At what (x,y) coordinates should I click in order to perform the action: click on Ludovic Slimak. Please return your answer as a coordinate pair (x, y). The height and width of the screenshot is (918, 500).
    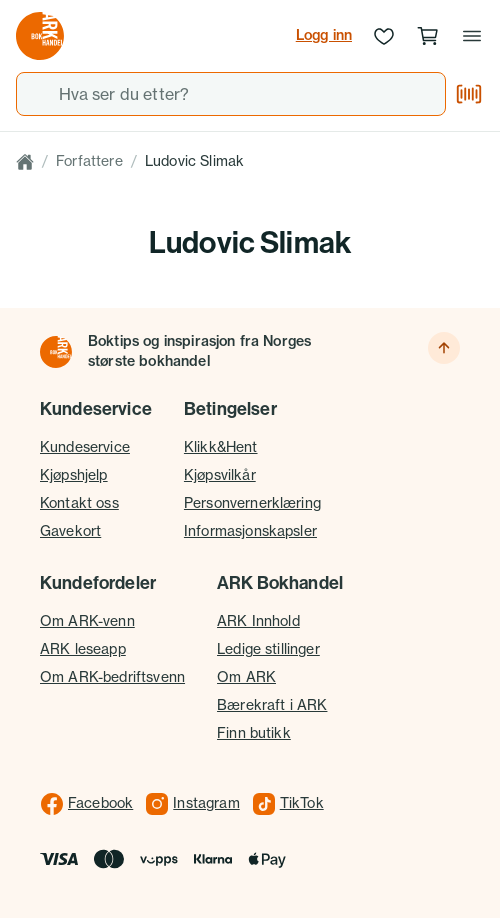
    Looking at the image, I should click on (194, 161).